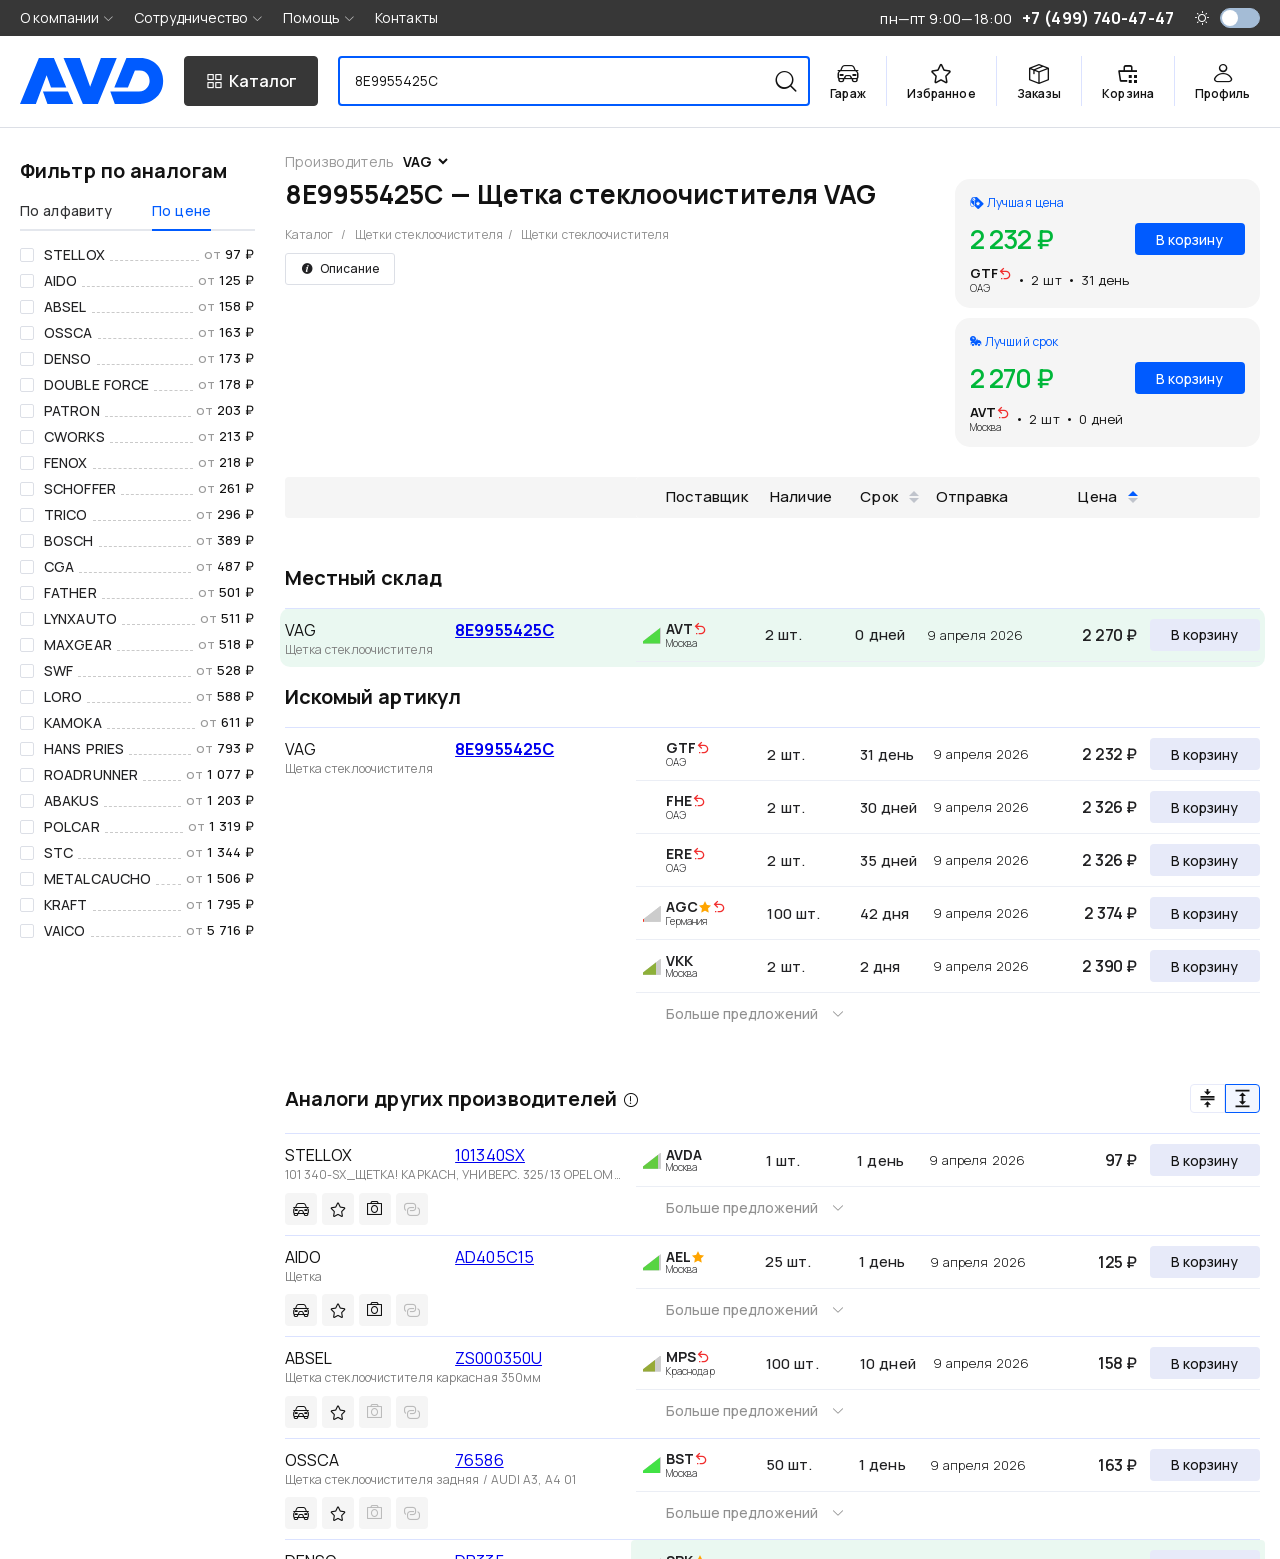 Image resolution: width=1280 pixels, height=1559 pixels. What do you see at coordinates (679, 800) in the screenshot?
I see `FHE` at bounding box center [679, 800].